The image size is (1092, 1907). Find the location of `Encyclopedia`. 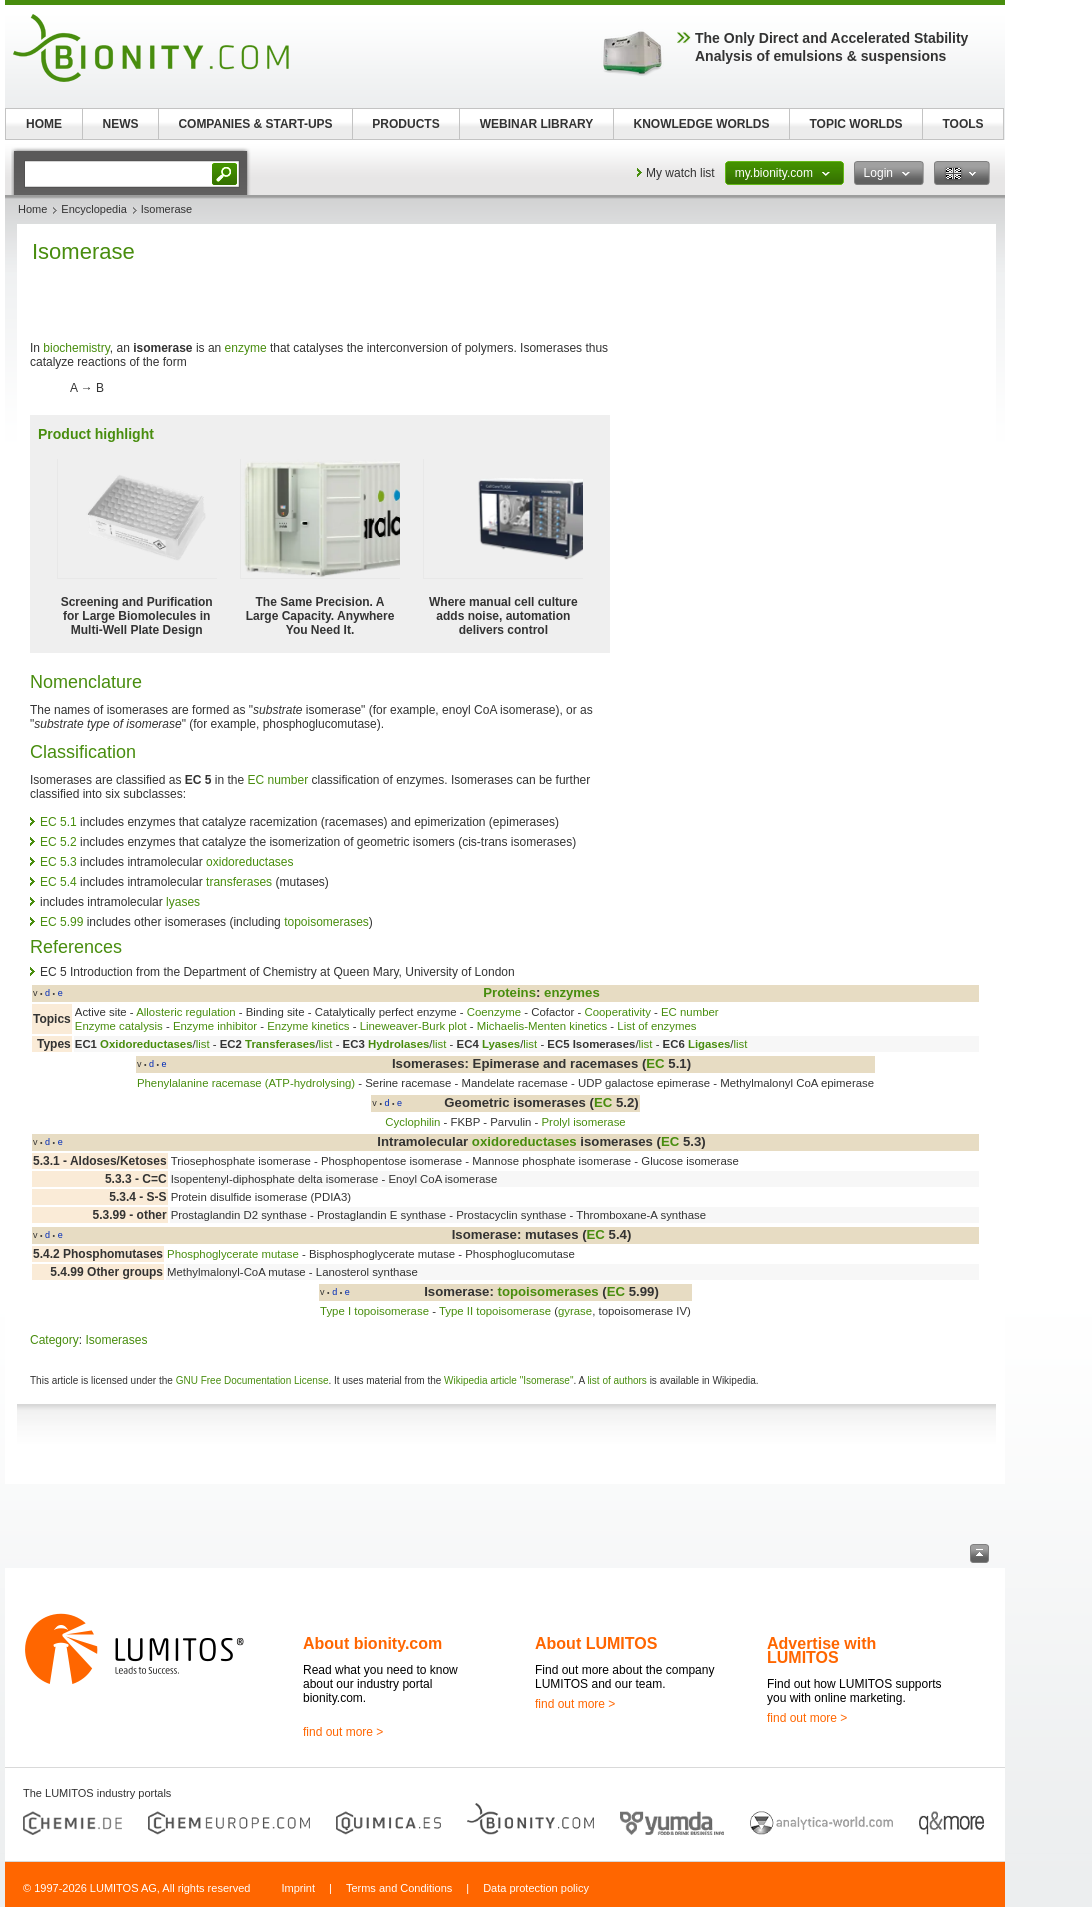

Encyclopedia is located at coordinates (93, 209).